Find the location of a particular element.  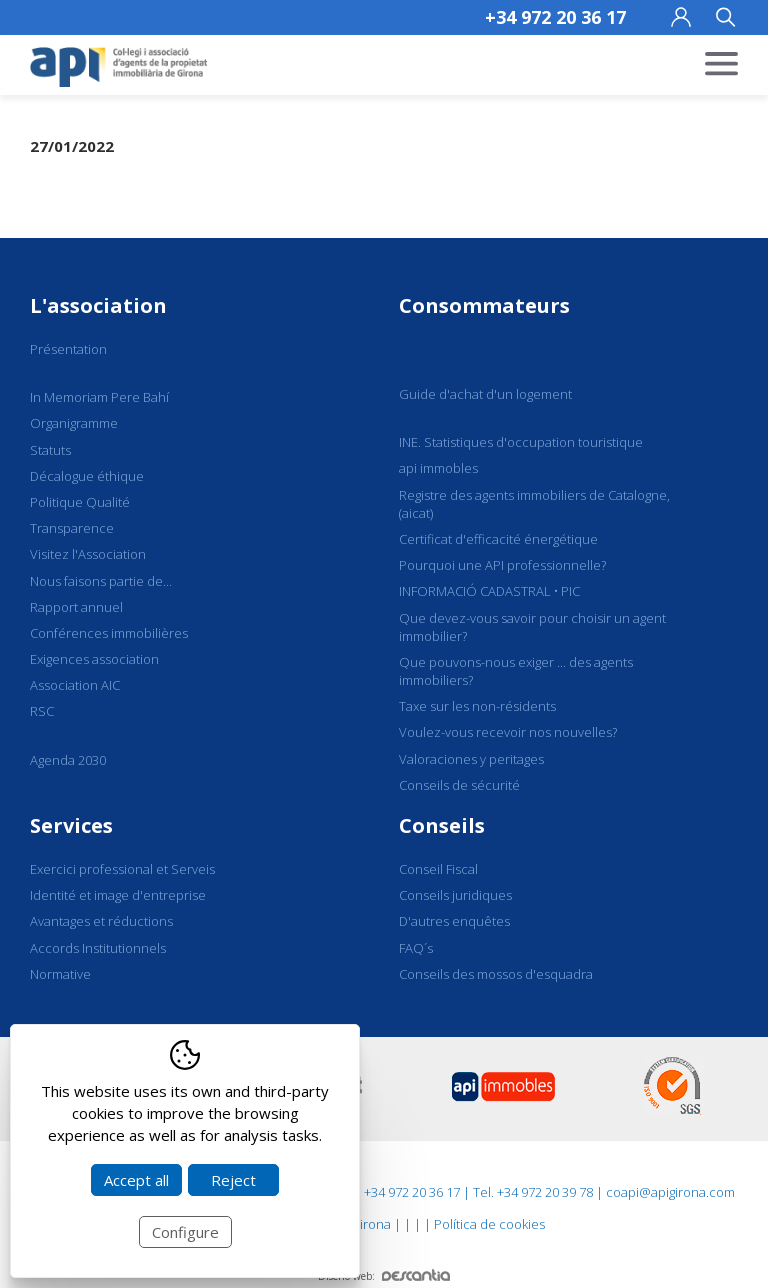

Rapport annuel is located at coordinates (76, 607).